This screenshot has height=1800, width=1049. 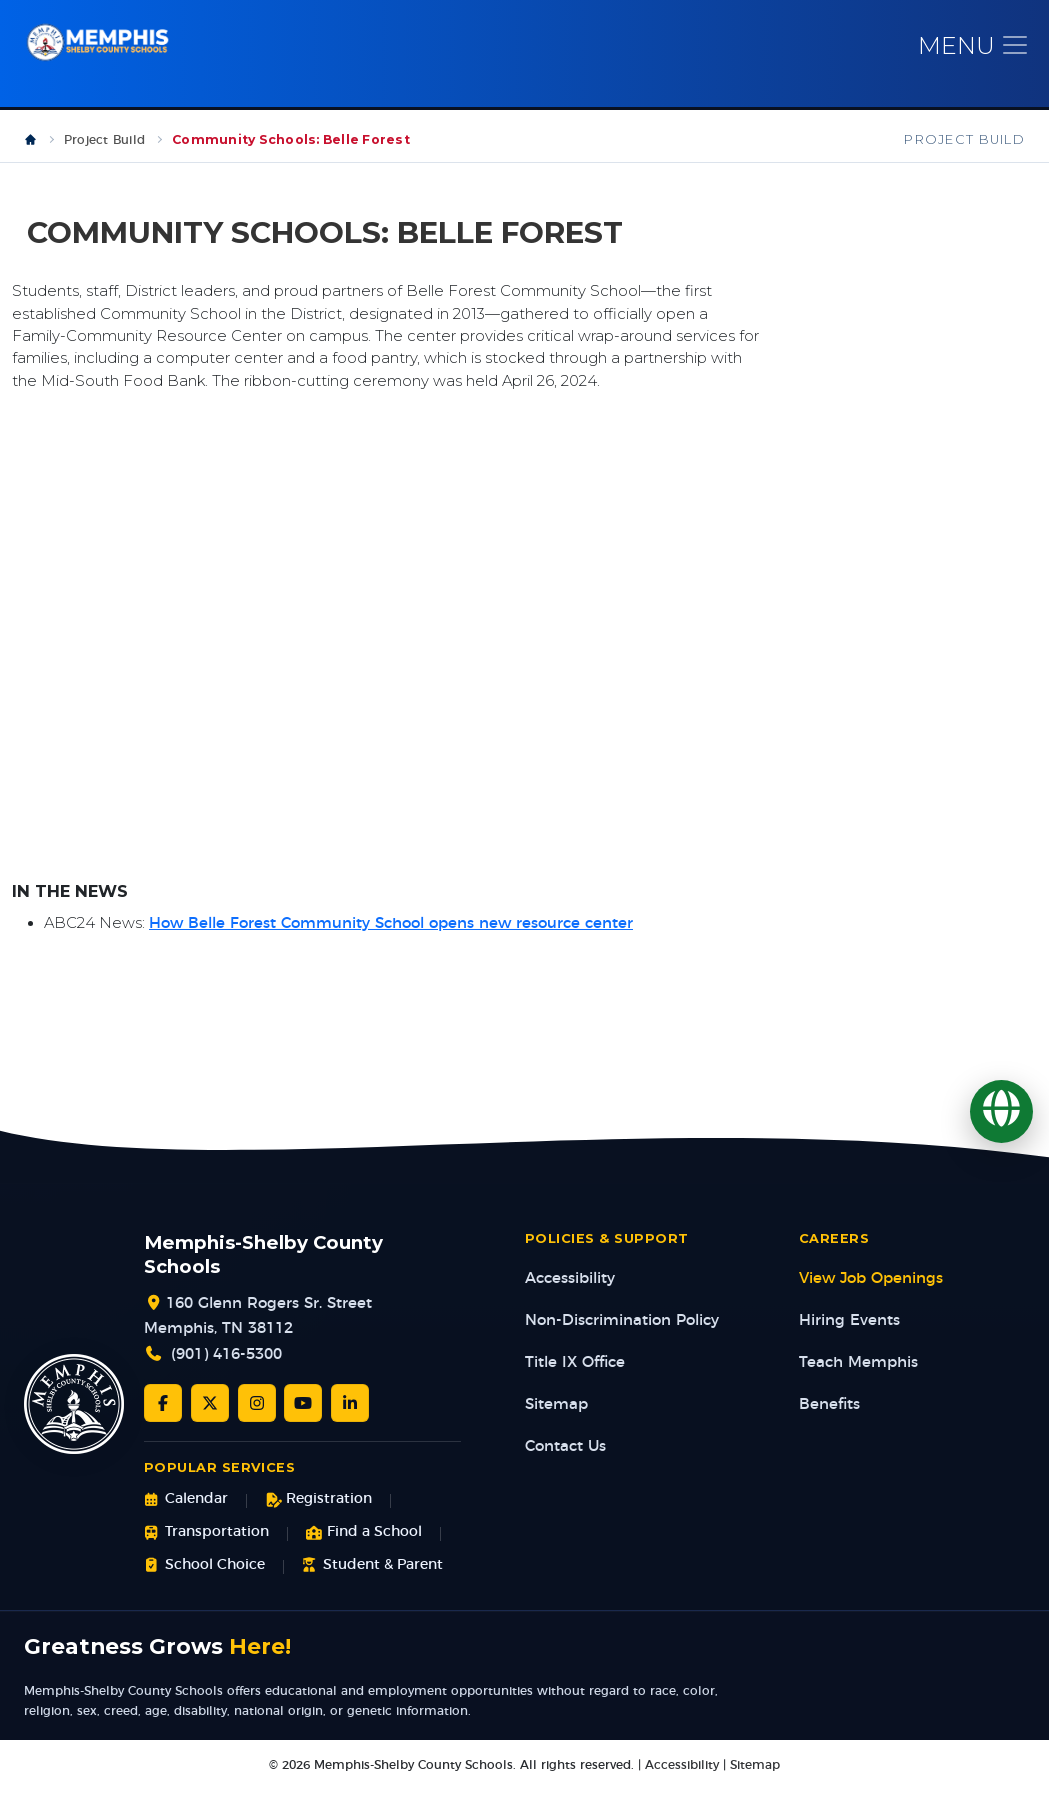 I want to click on [LinkedIn], so click(x=350, y=1415).